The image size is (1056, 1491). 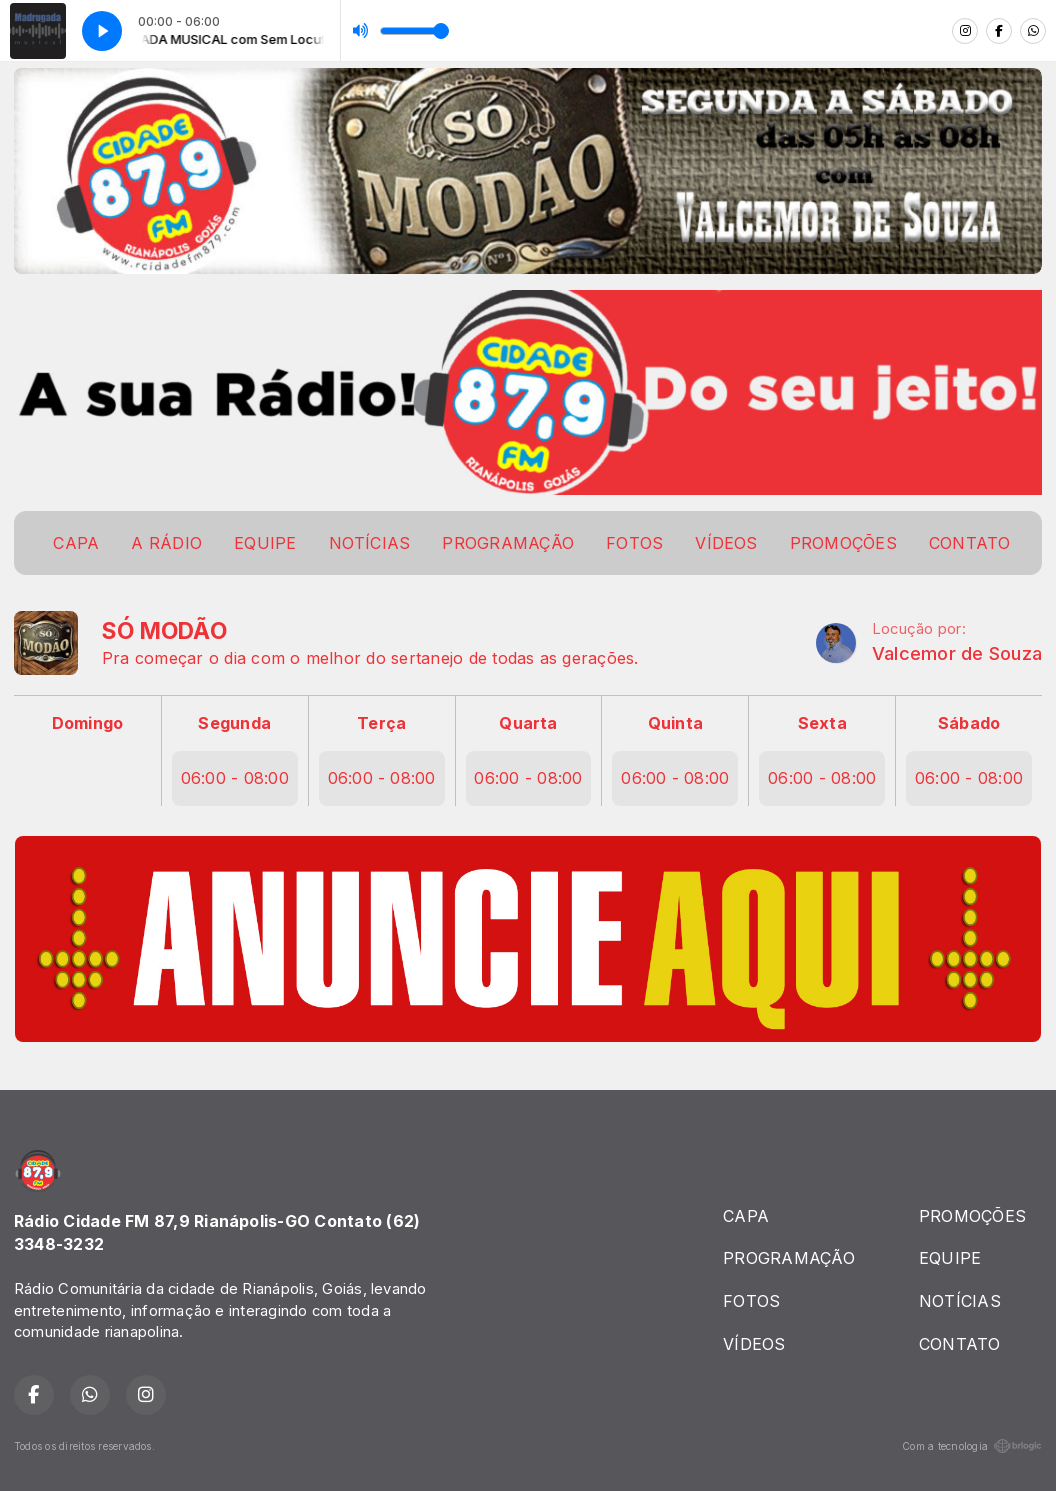 I want to click on Sexta, so click(x=822, y=723).